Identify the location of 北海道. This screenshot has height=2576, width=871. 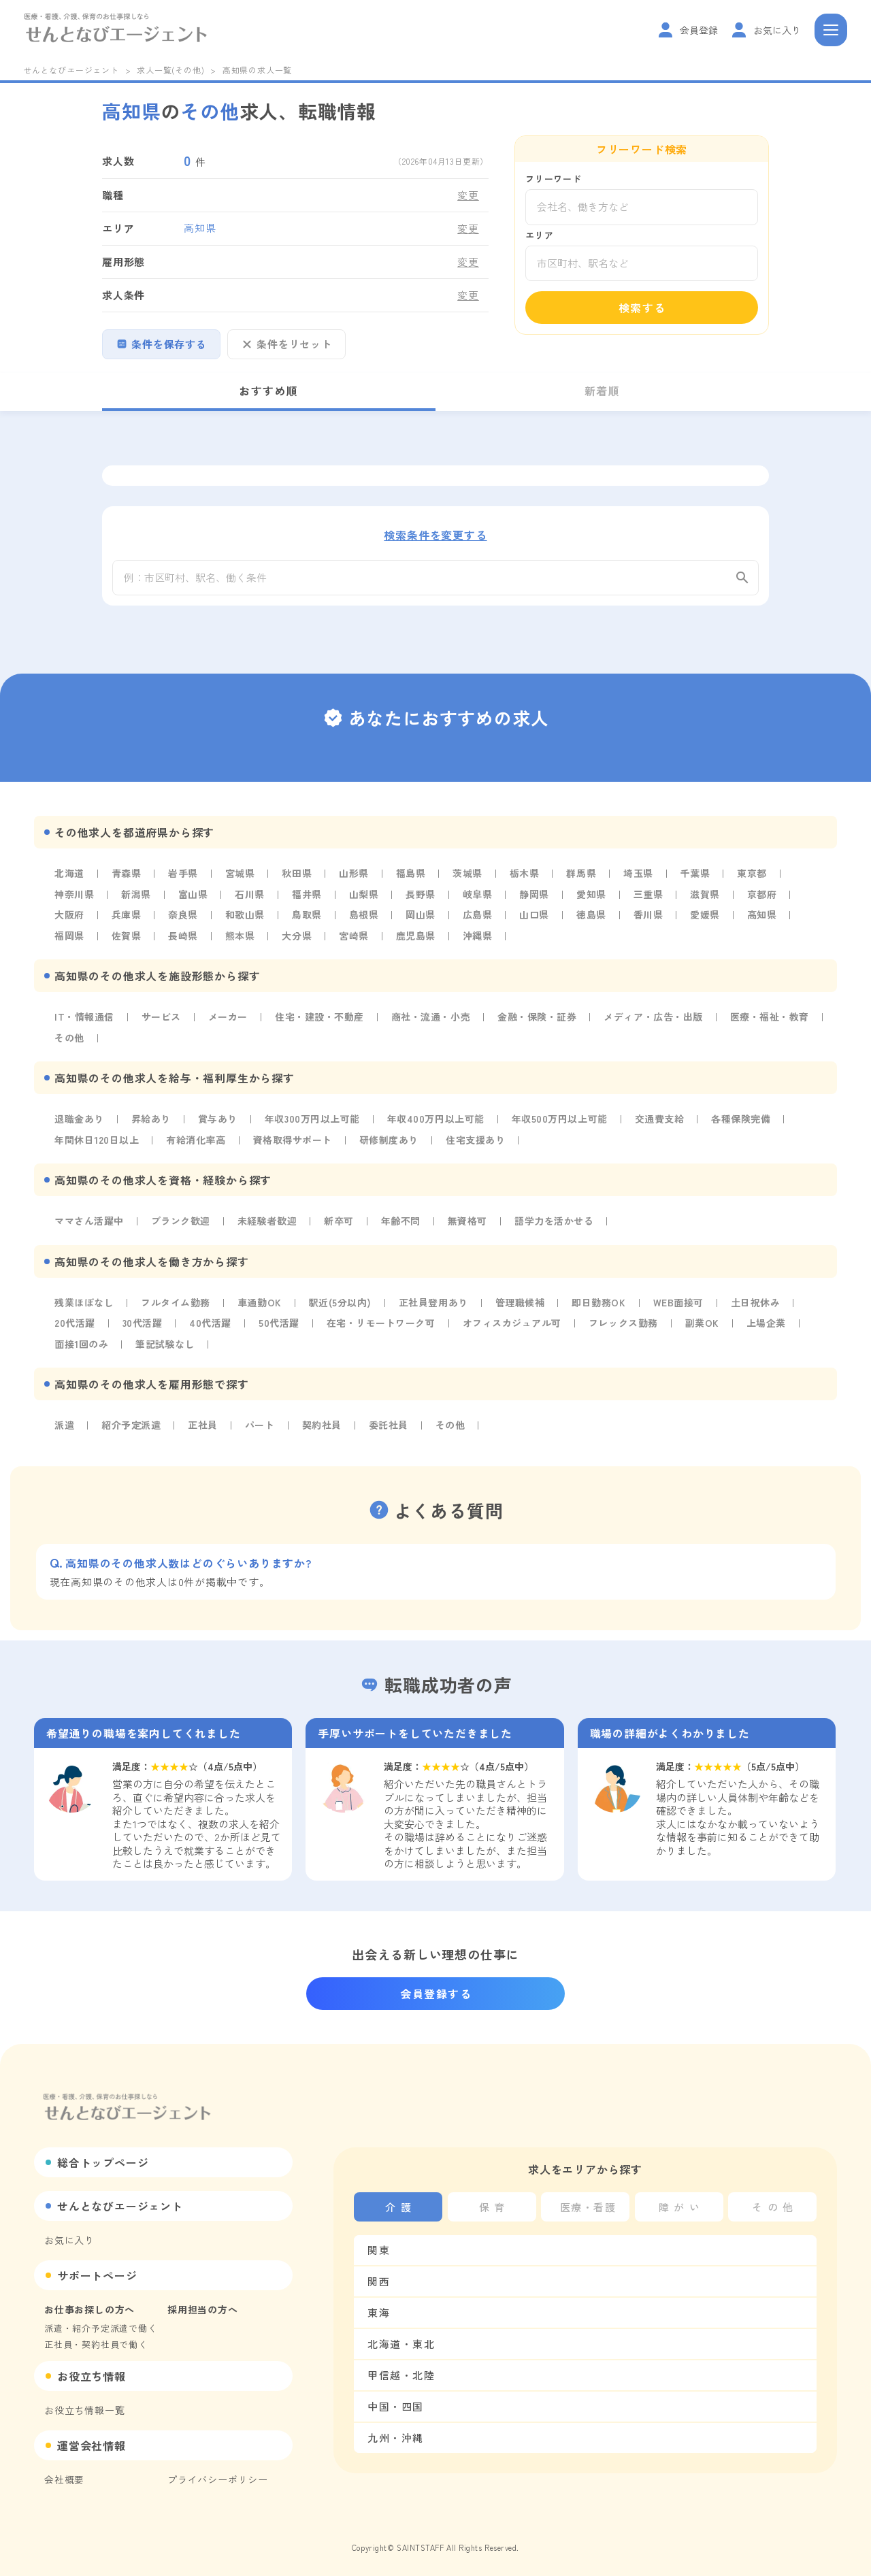
(69, 883).